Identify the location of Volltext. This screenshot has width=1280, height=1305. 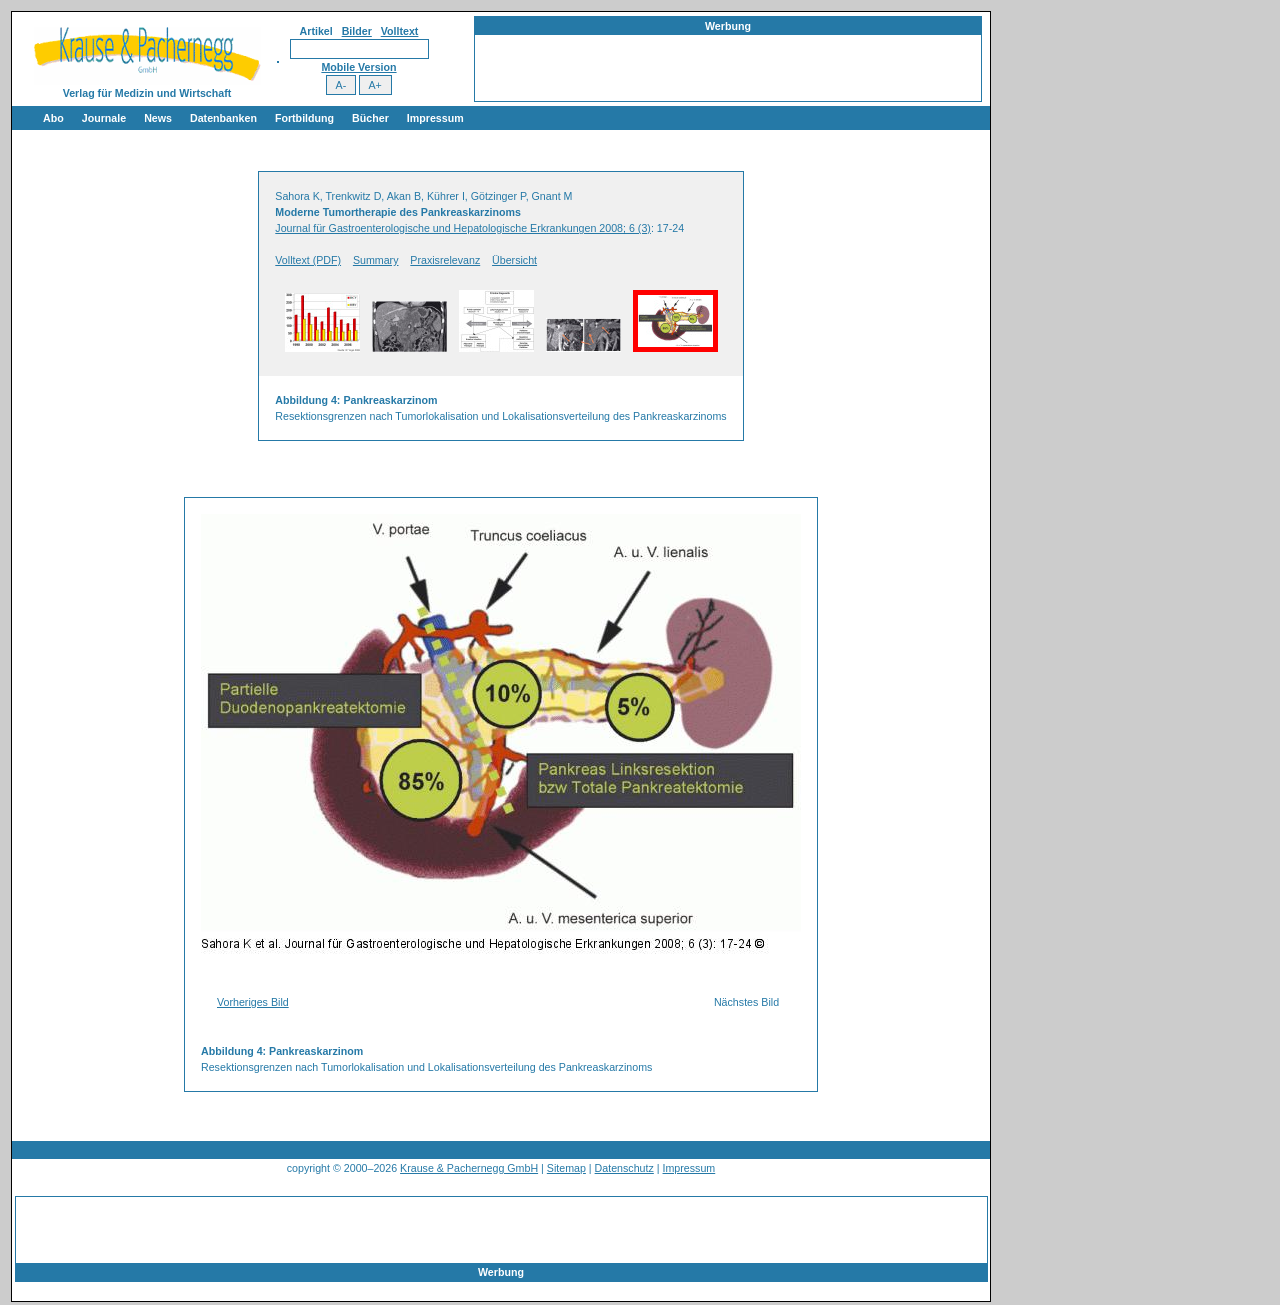
(400, 31).